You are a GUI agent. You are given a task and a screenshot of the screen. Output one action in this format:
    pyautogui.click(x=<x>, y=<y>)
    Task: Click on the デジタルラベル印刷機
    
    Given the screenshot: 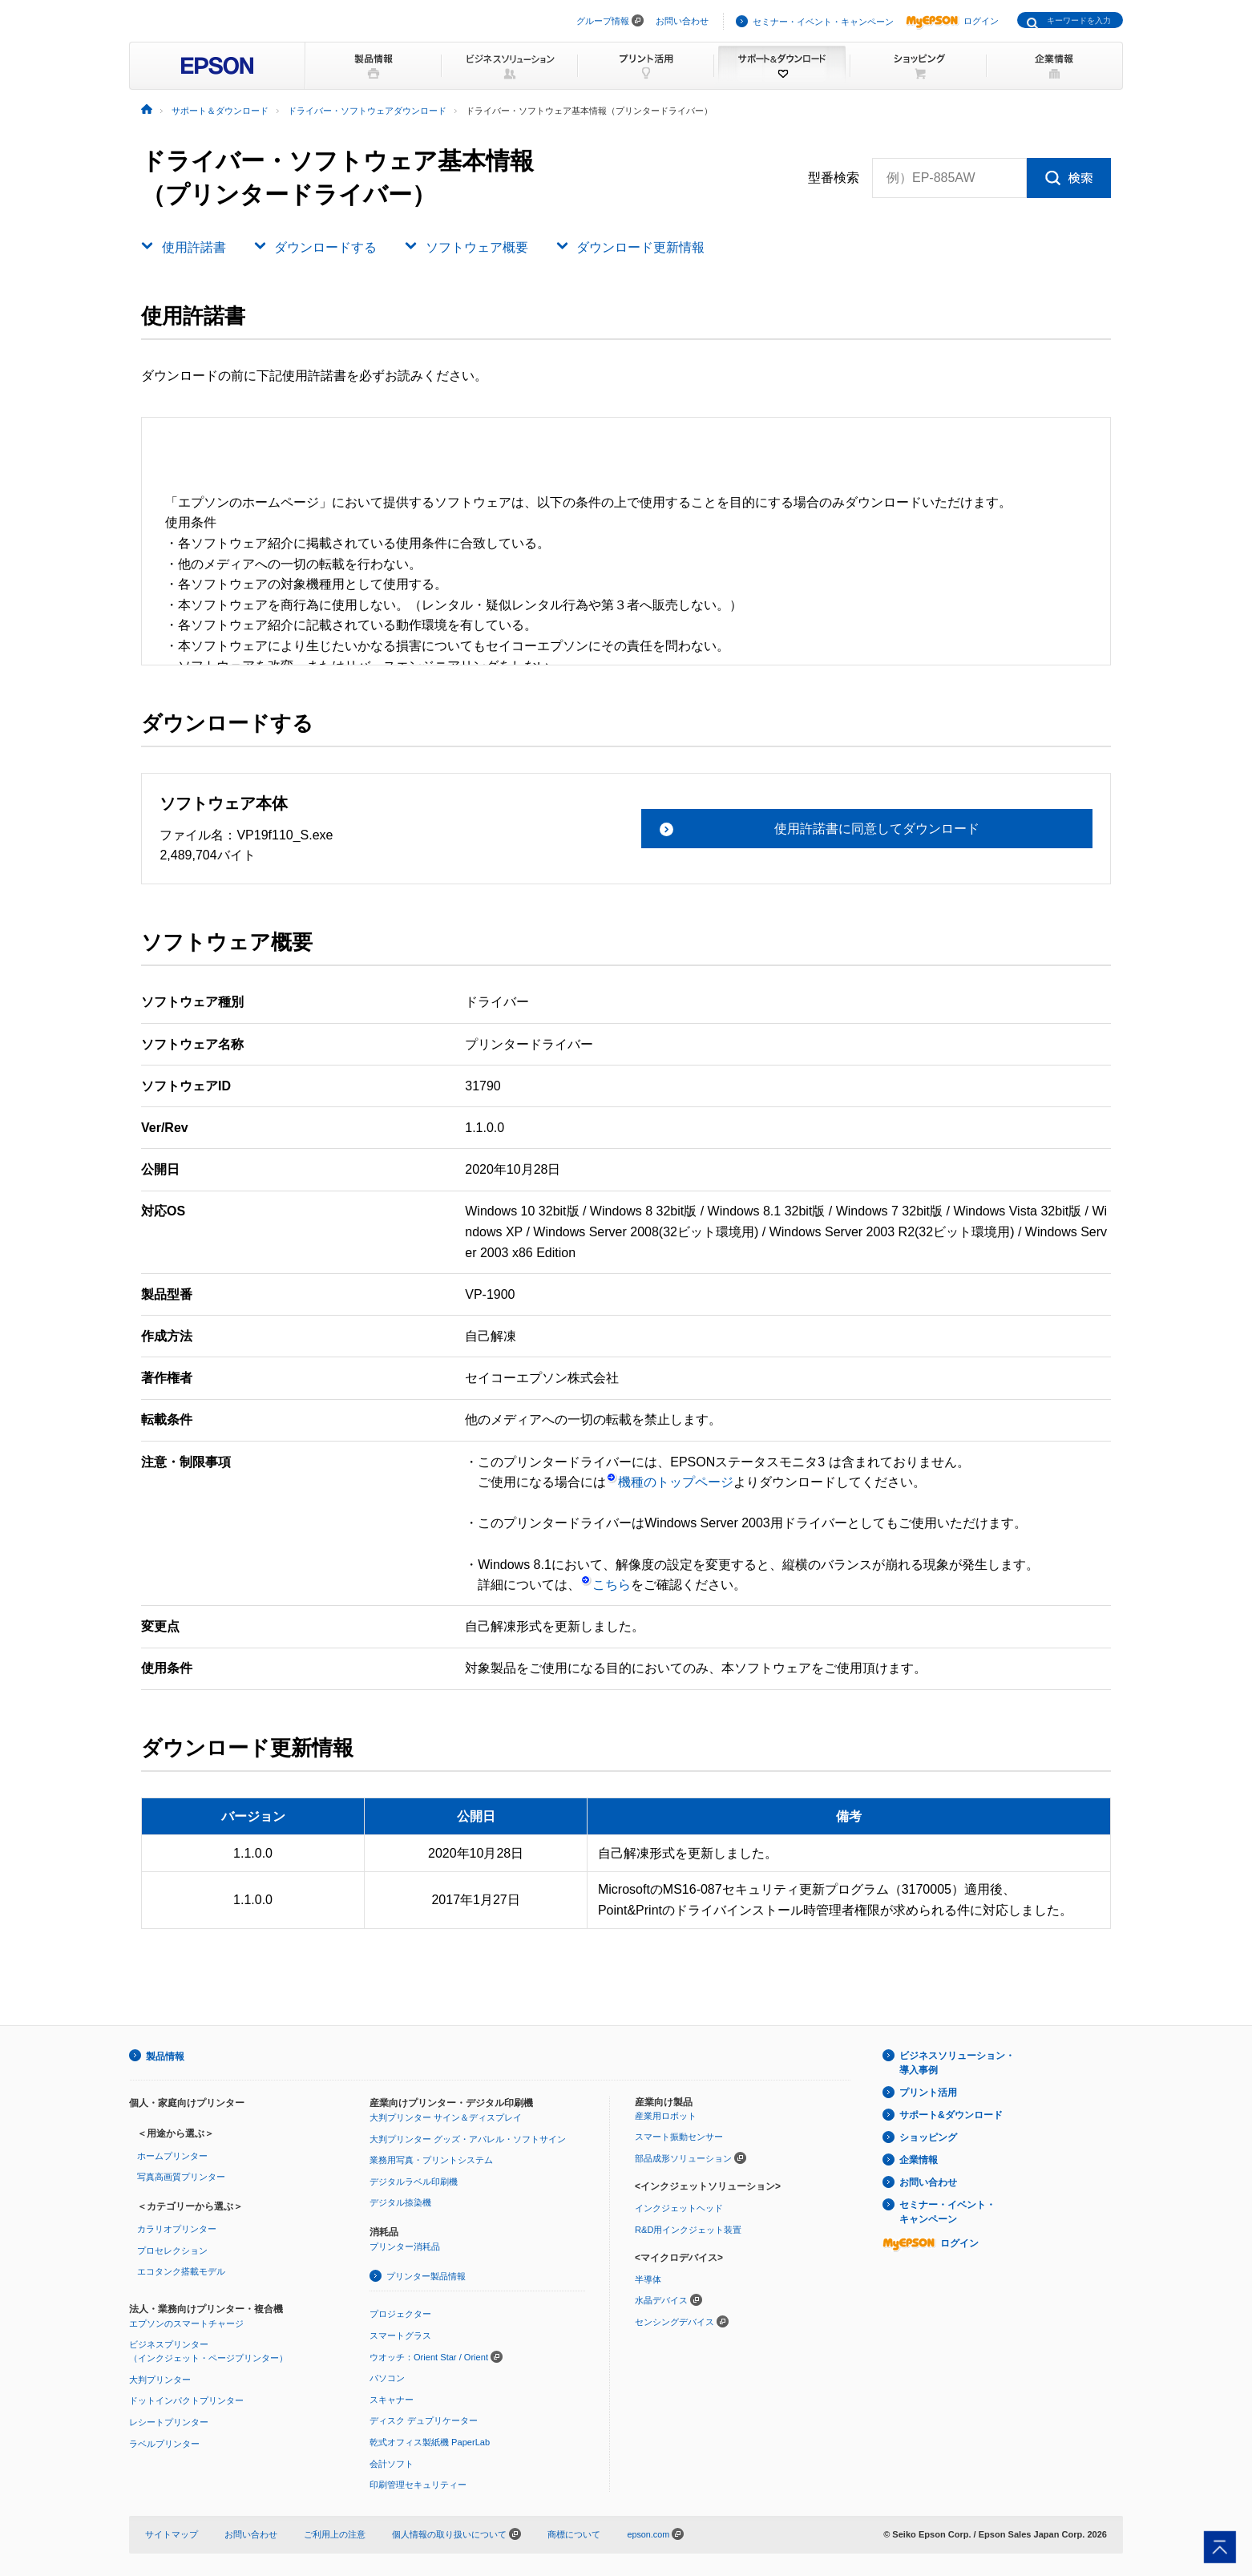 What is the action you would take?
    pyautogui.click(x=414, y=2181)
    